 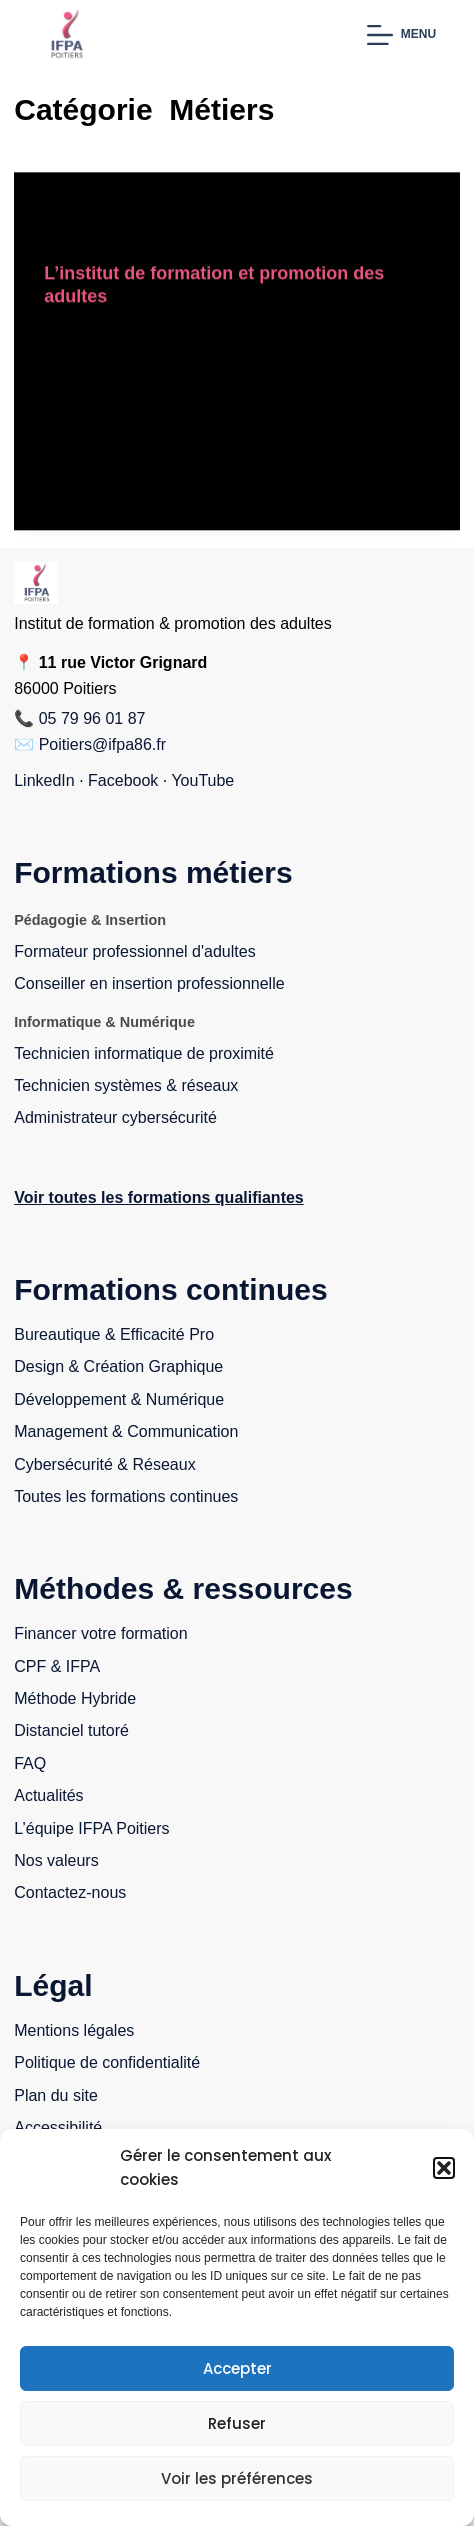 I want to click on Développement & Numérique, so click(x=119, y=1399).